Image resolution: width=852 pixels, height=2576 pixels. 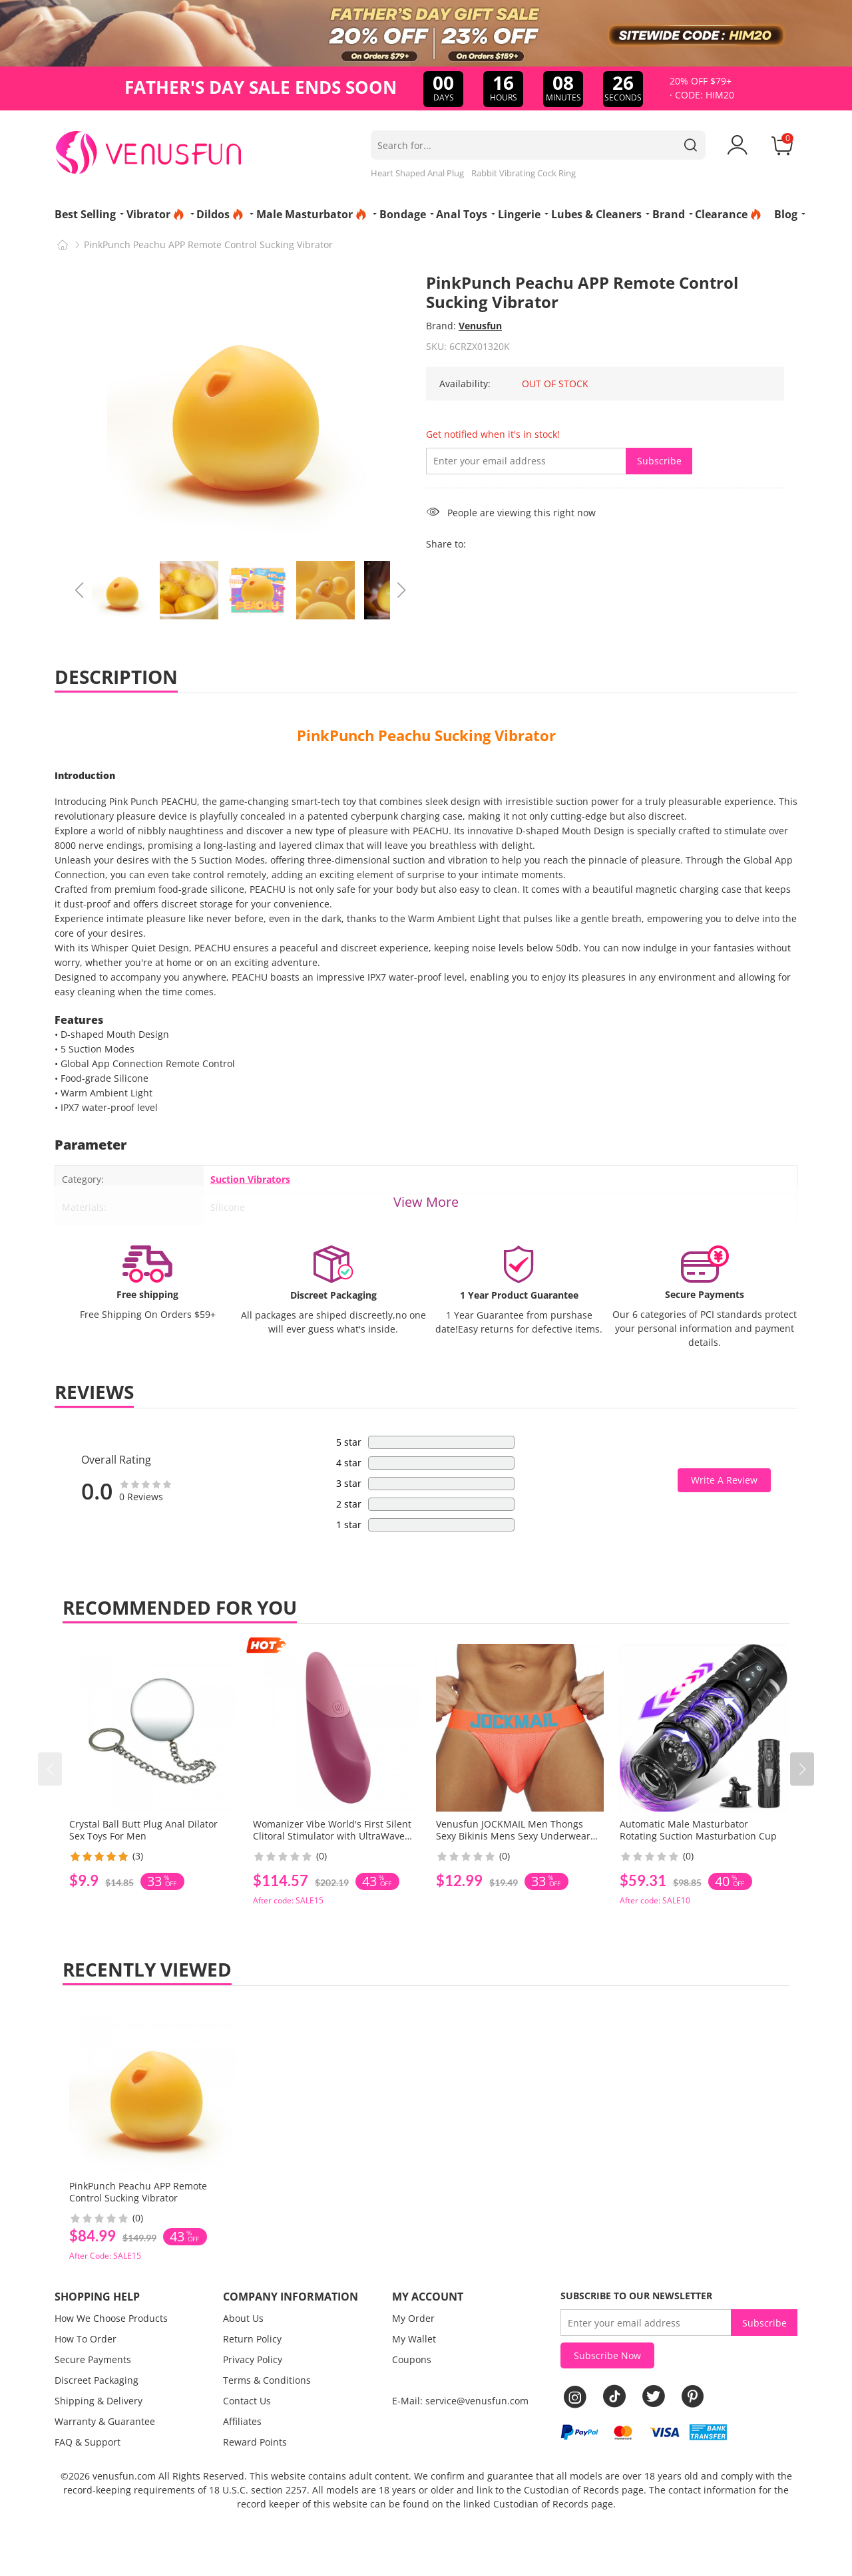 I want to click on Affiliates, so click(x=242, y=2421).